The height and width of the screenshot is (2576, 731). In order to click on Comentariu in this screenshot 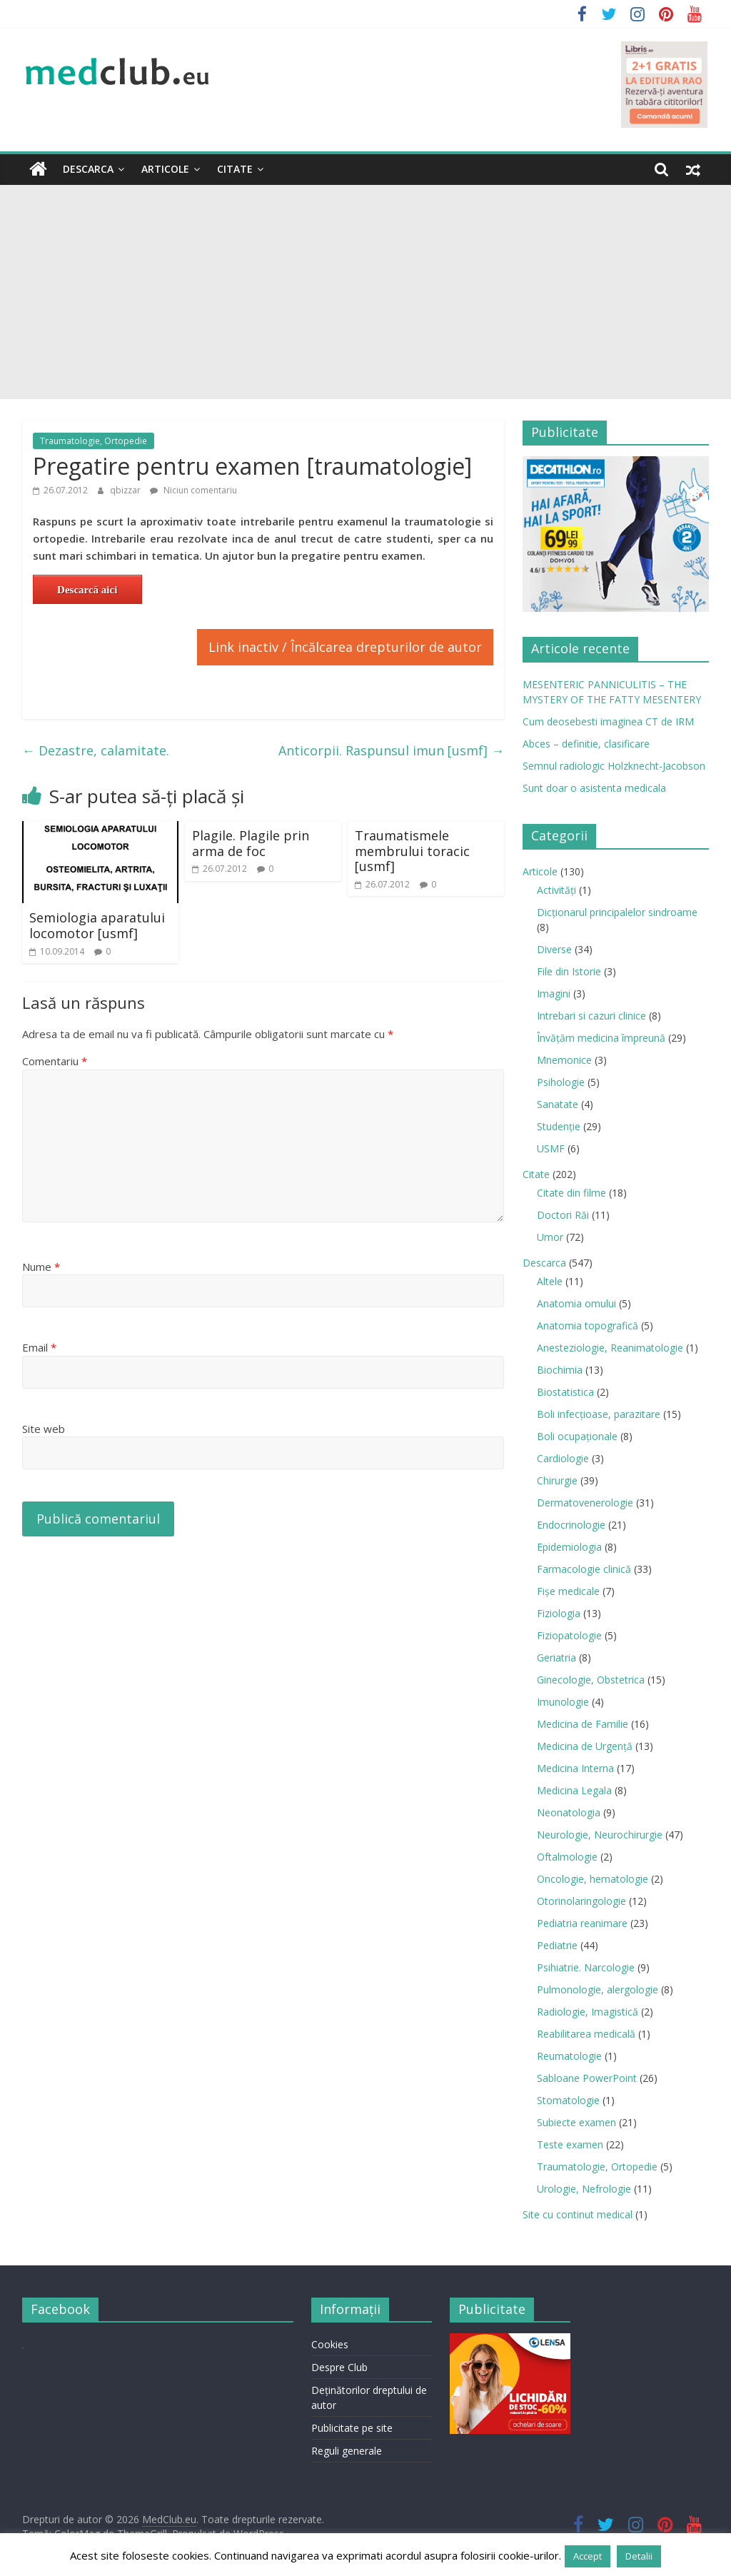, I will do `click(54, 1061)`.